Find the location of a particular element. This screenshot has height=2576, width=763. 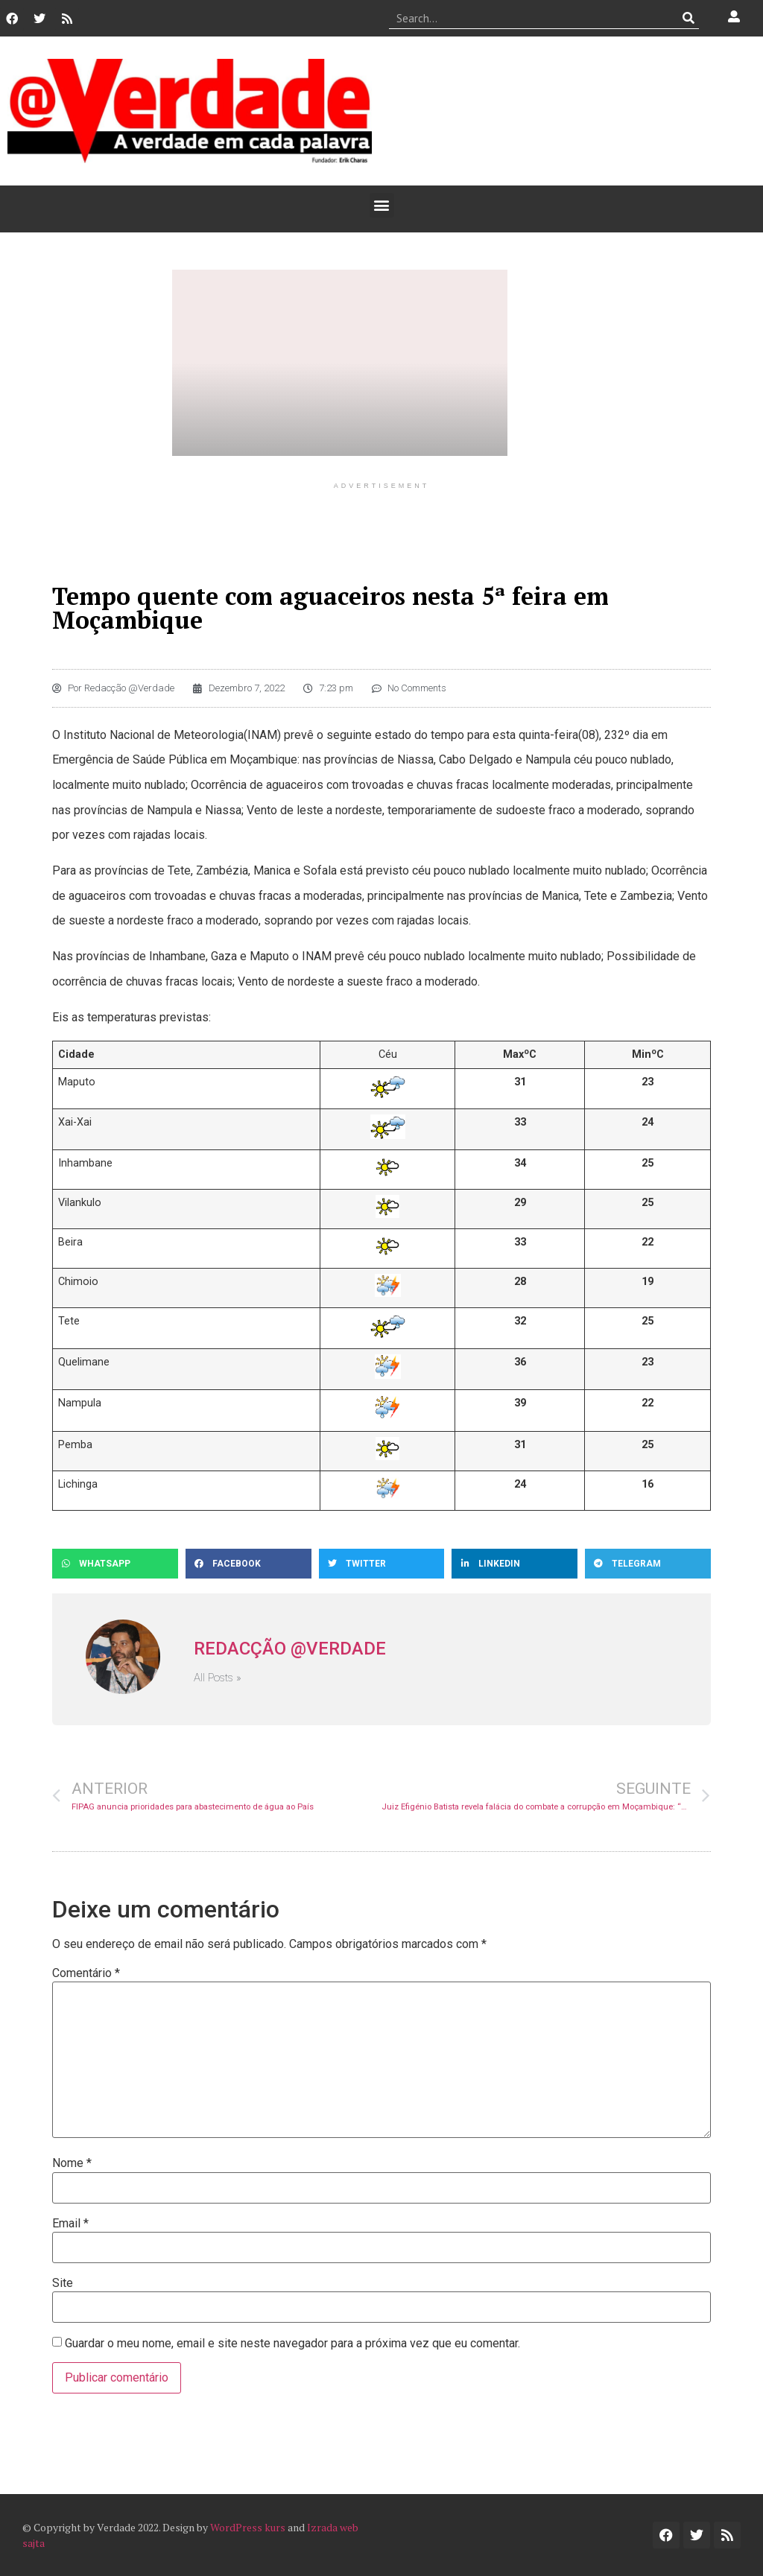

Guardar o meu nome, email e site neste navegador para a próxima vez que eu comentar. is located at coordinates (292, 2344).